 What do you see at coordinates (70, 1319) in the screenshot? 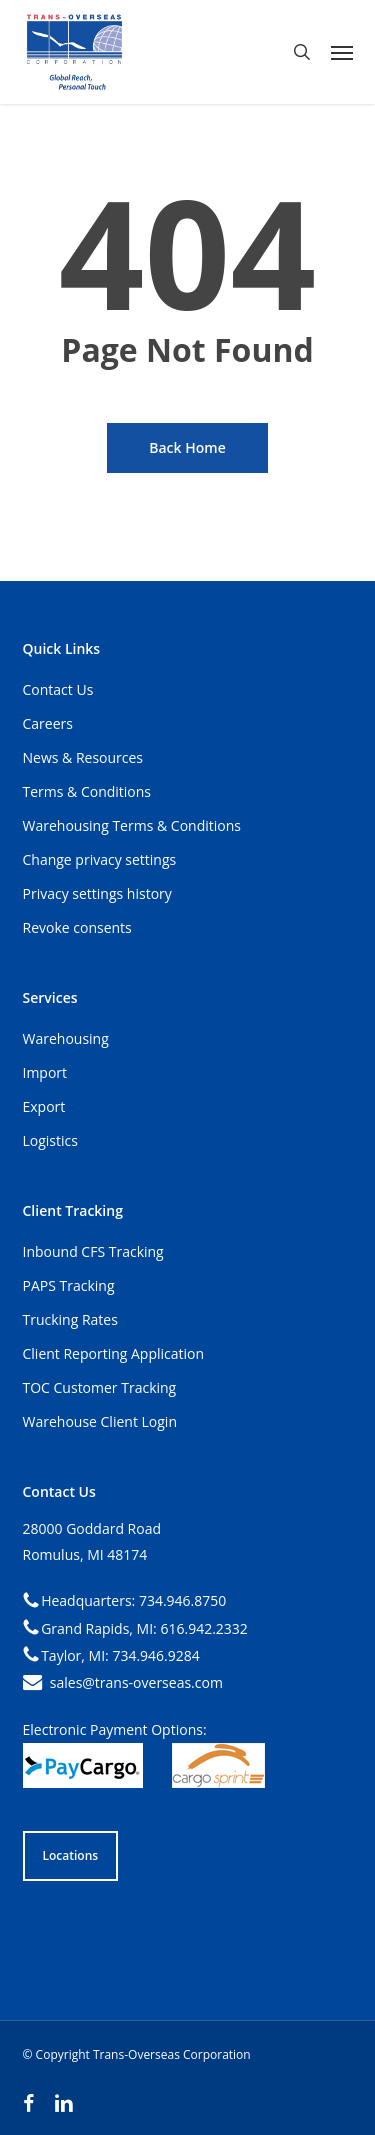
I see `Trucking Rates` at bounding box center [70, 1319].